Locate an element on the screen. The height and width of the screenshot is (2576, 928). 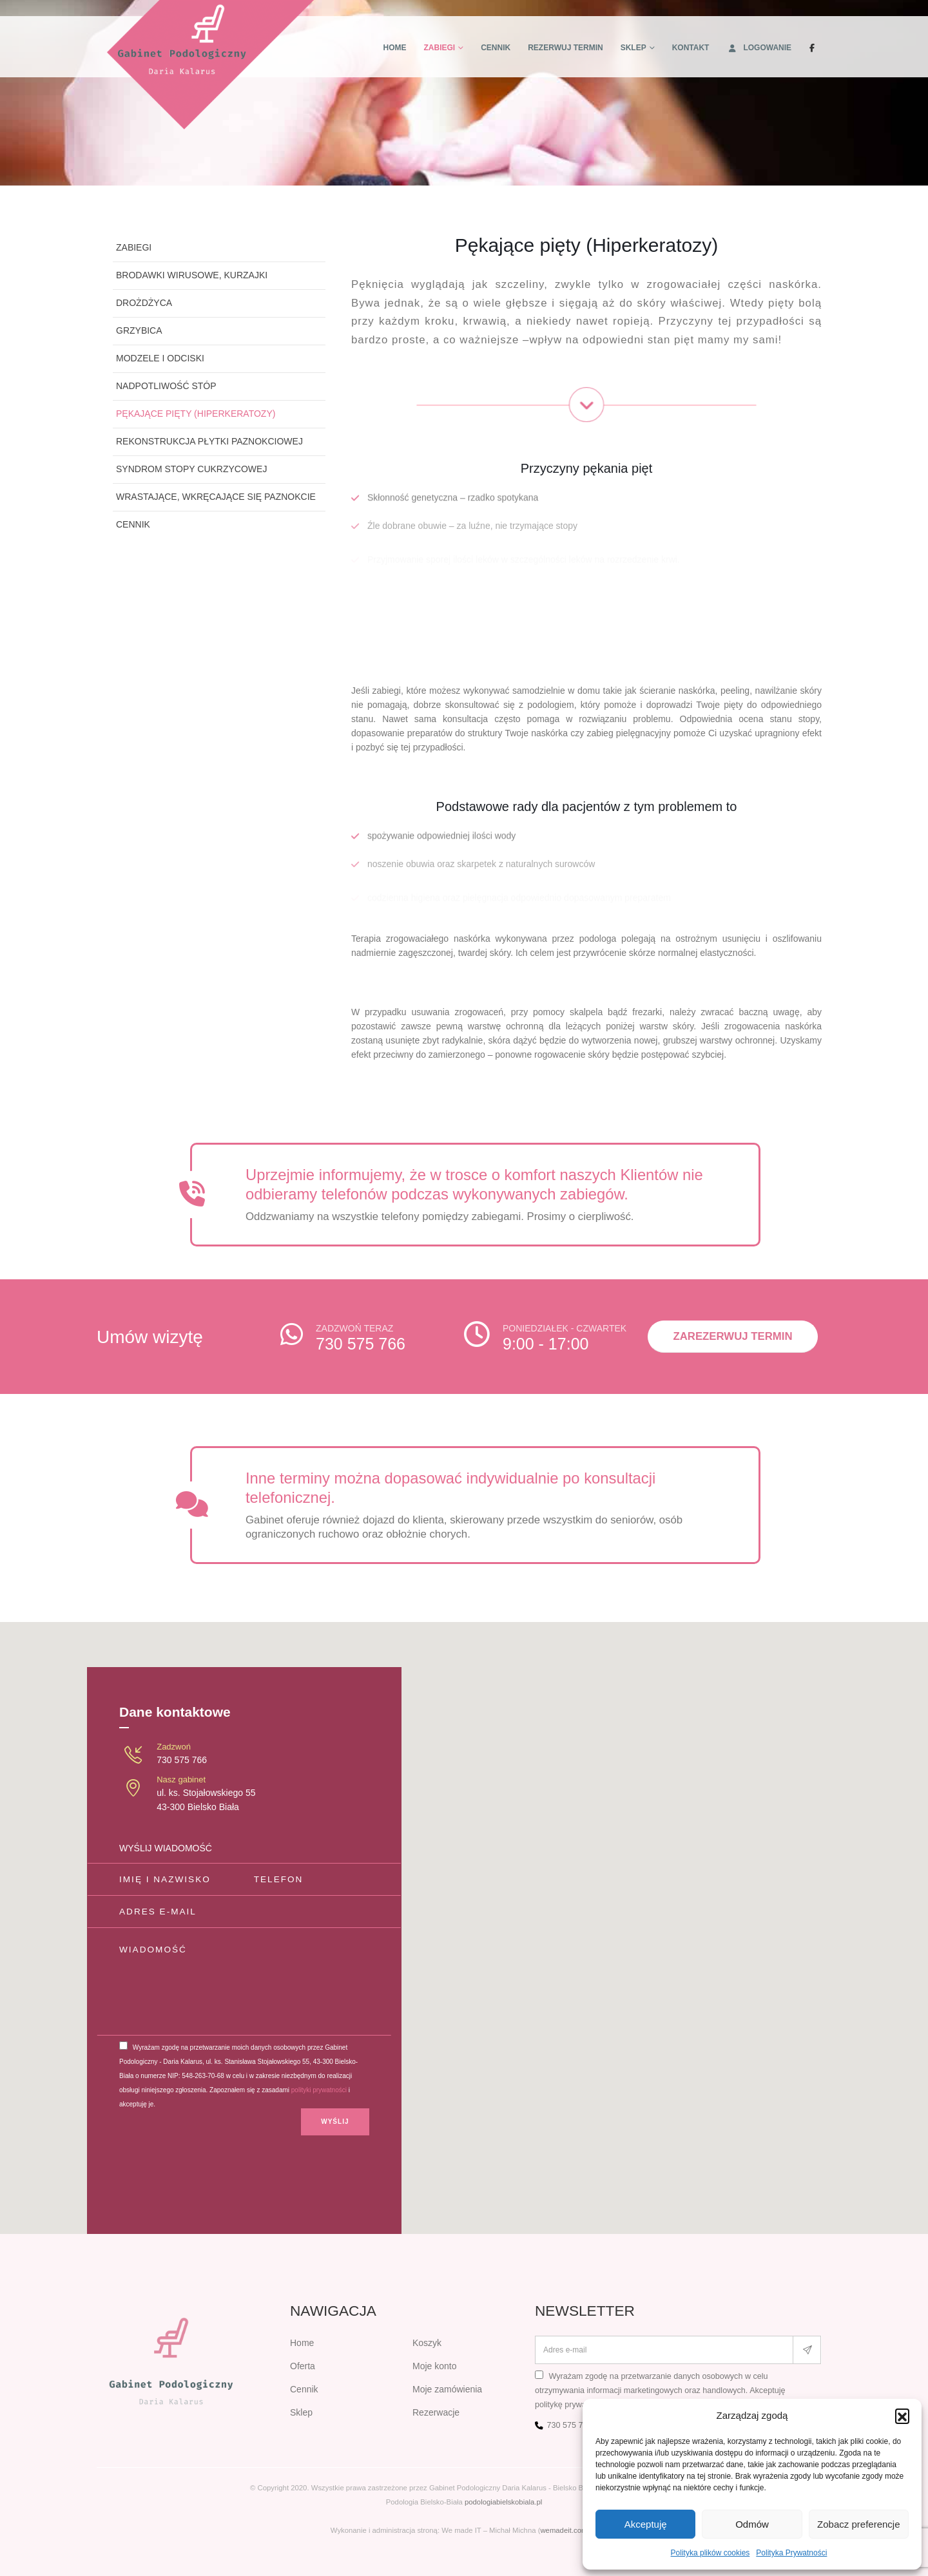
Oferta is located at coordinates (302, 2366).